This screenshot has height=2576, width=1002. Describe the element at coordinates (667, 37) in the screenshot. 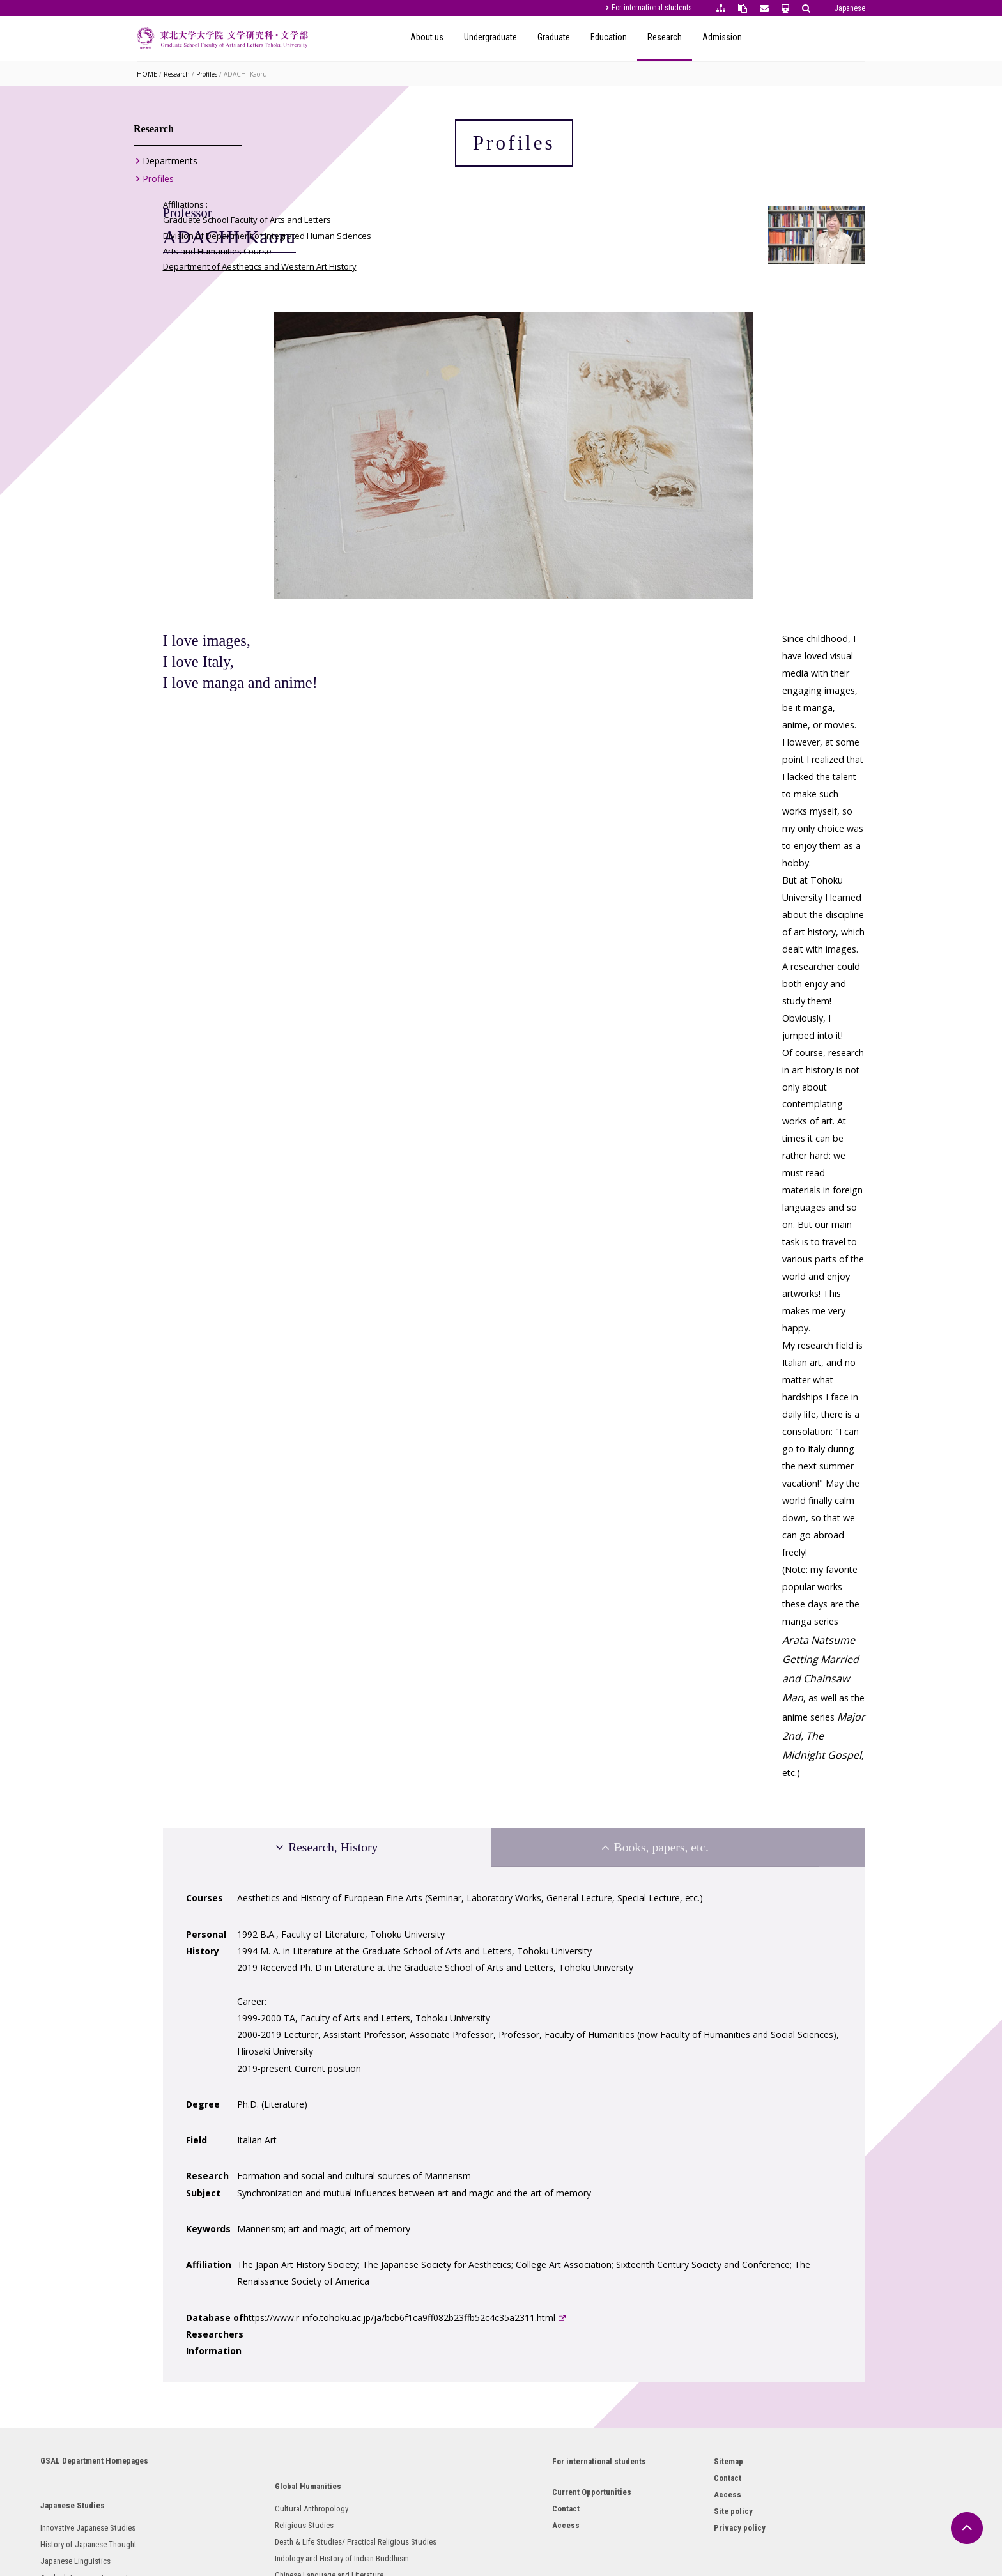

I see `Graduate` at that location.